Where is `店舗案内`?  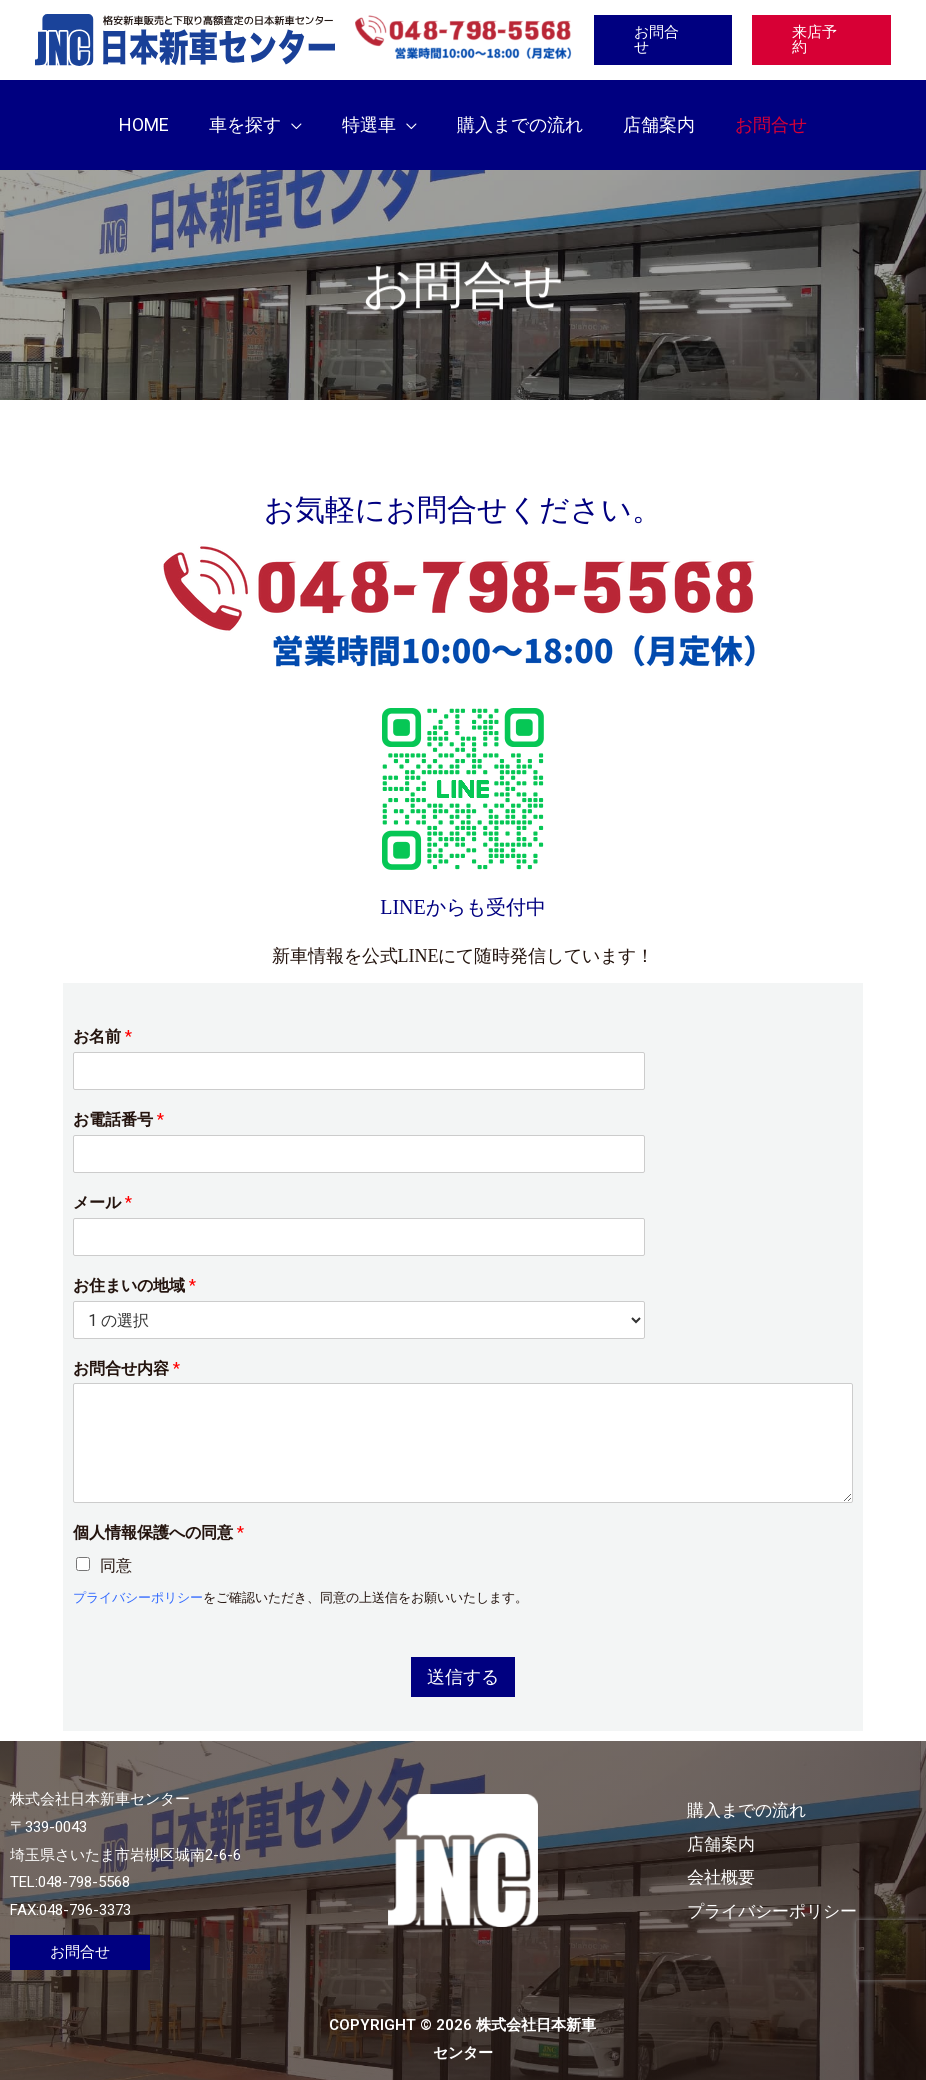 店舗案内 is located at coordinates (750, 1822).